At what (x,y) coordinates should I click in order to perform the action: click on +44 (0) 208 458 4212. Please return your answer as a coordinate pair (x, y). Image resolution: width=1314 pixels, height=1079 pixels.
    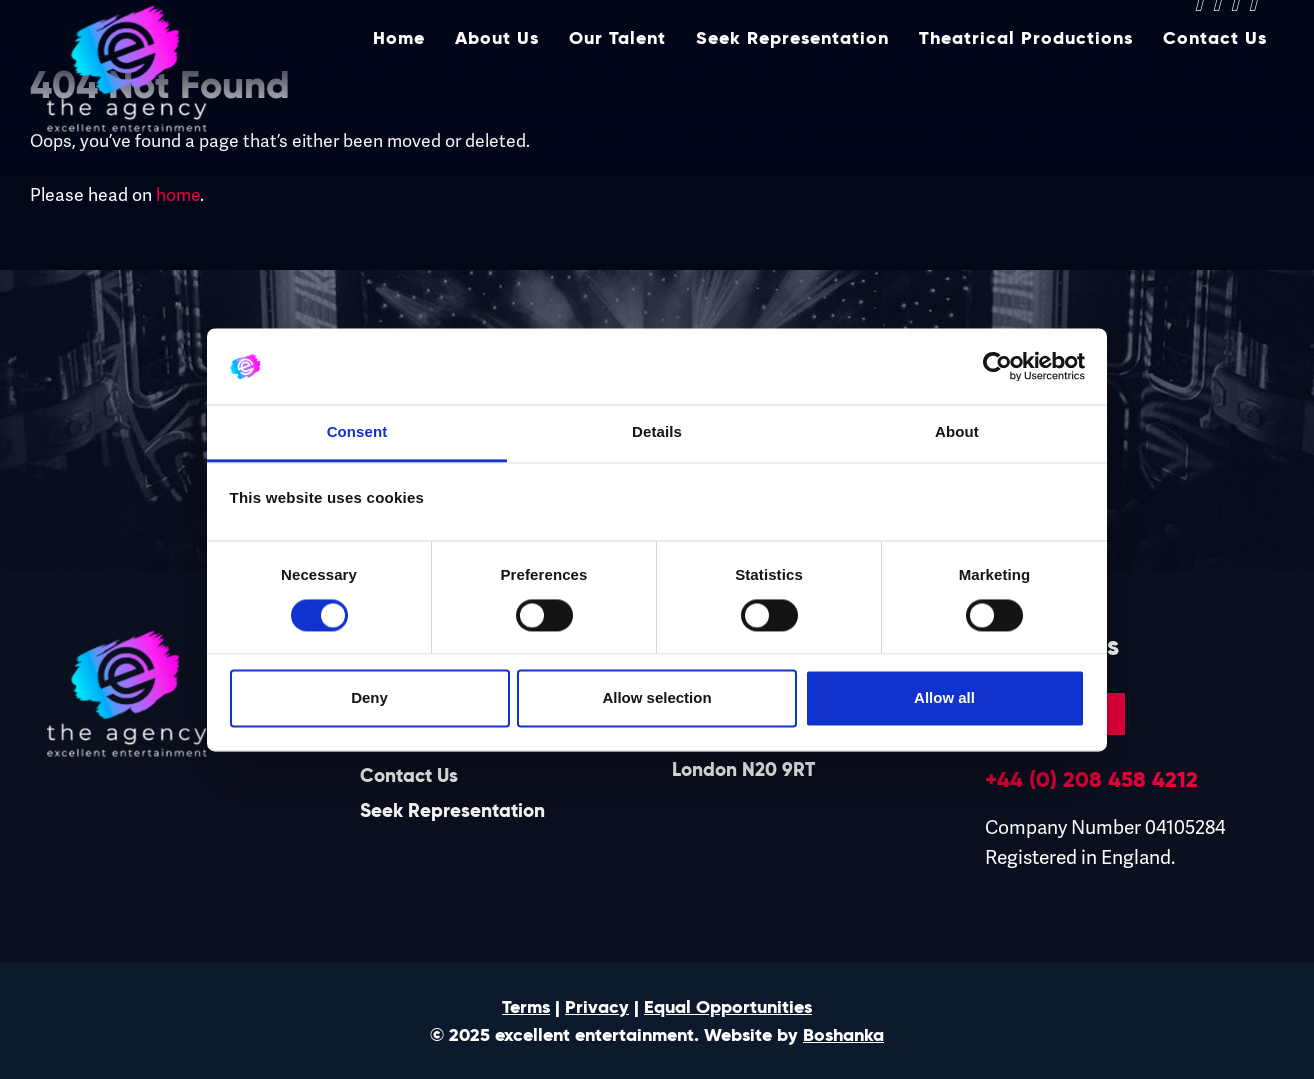
    Looking at the image, I should click on (1091, 779).